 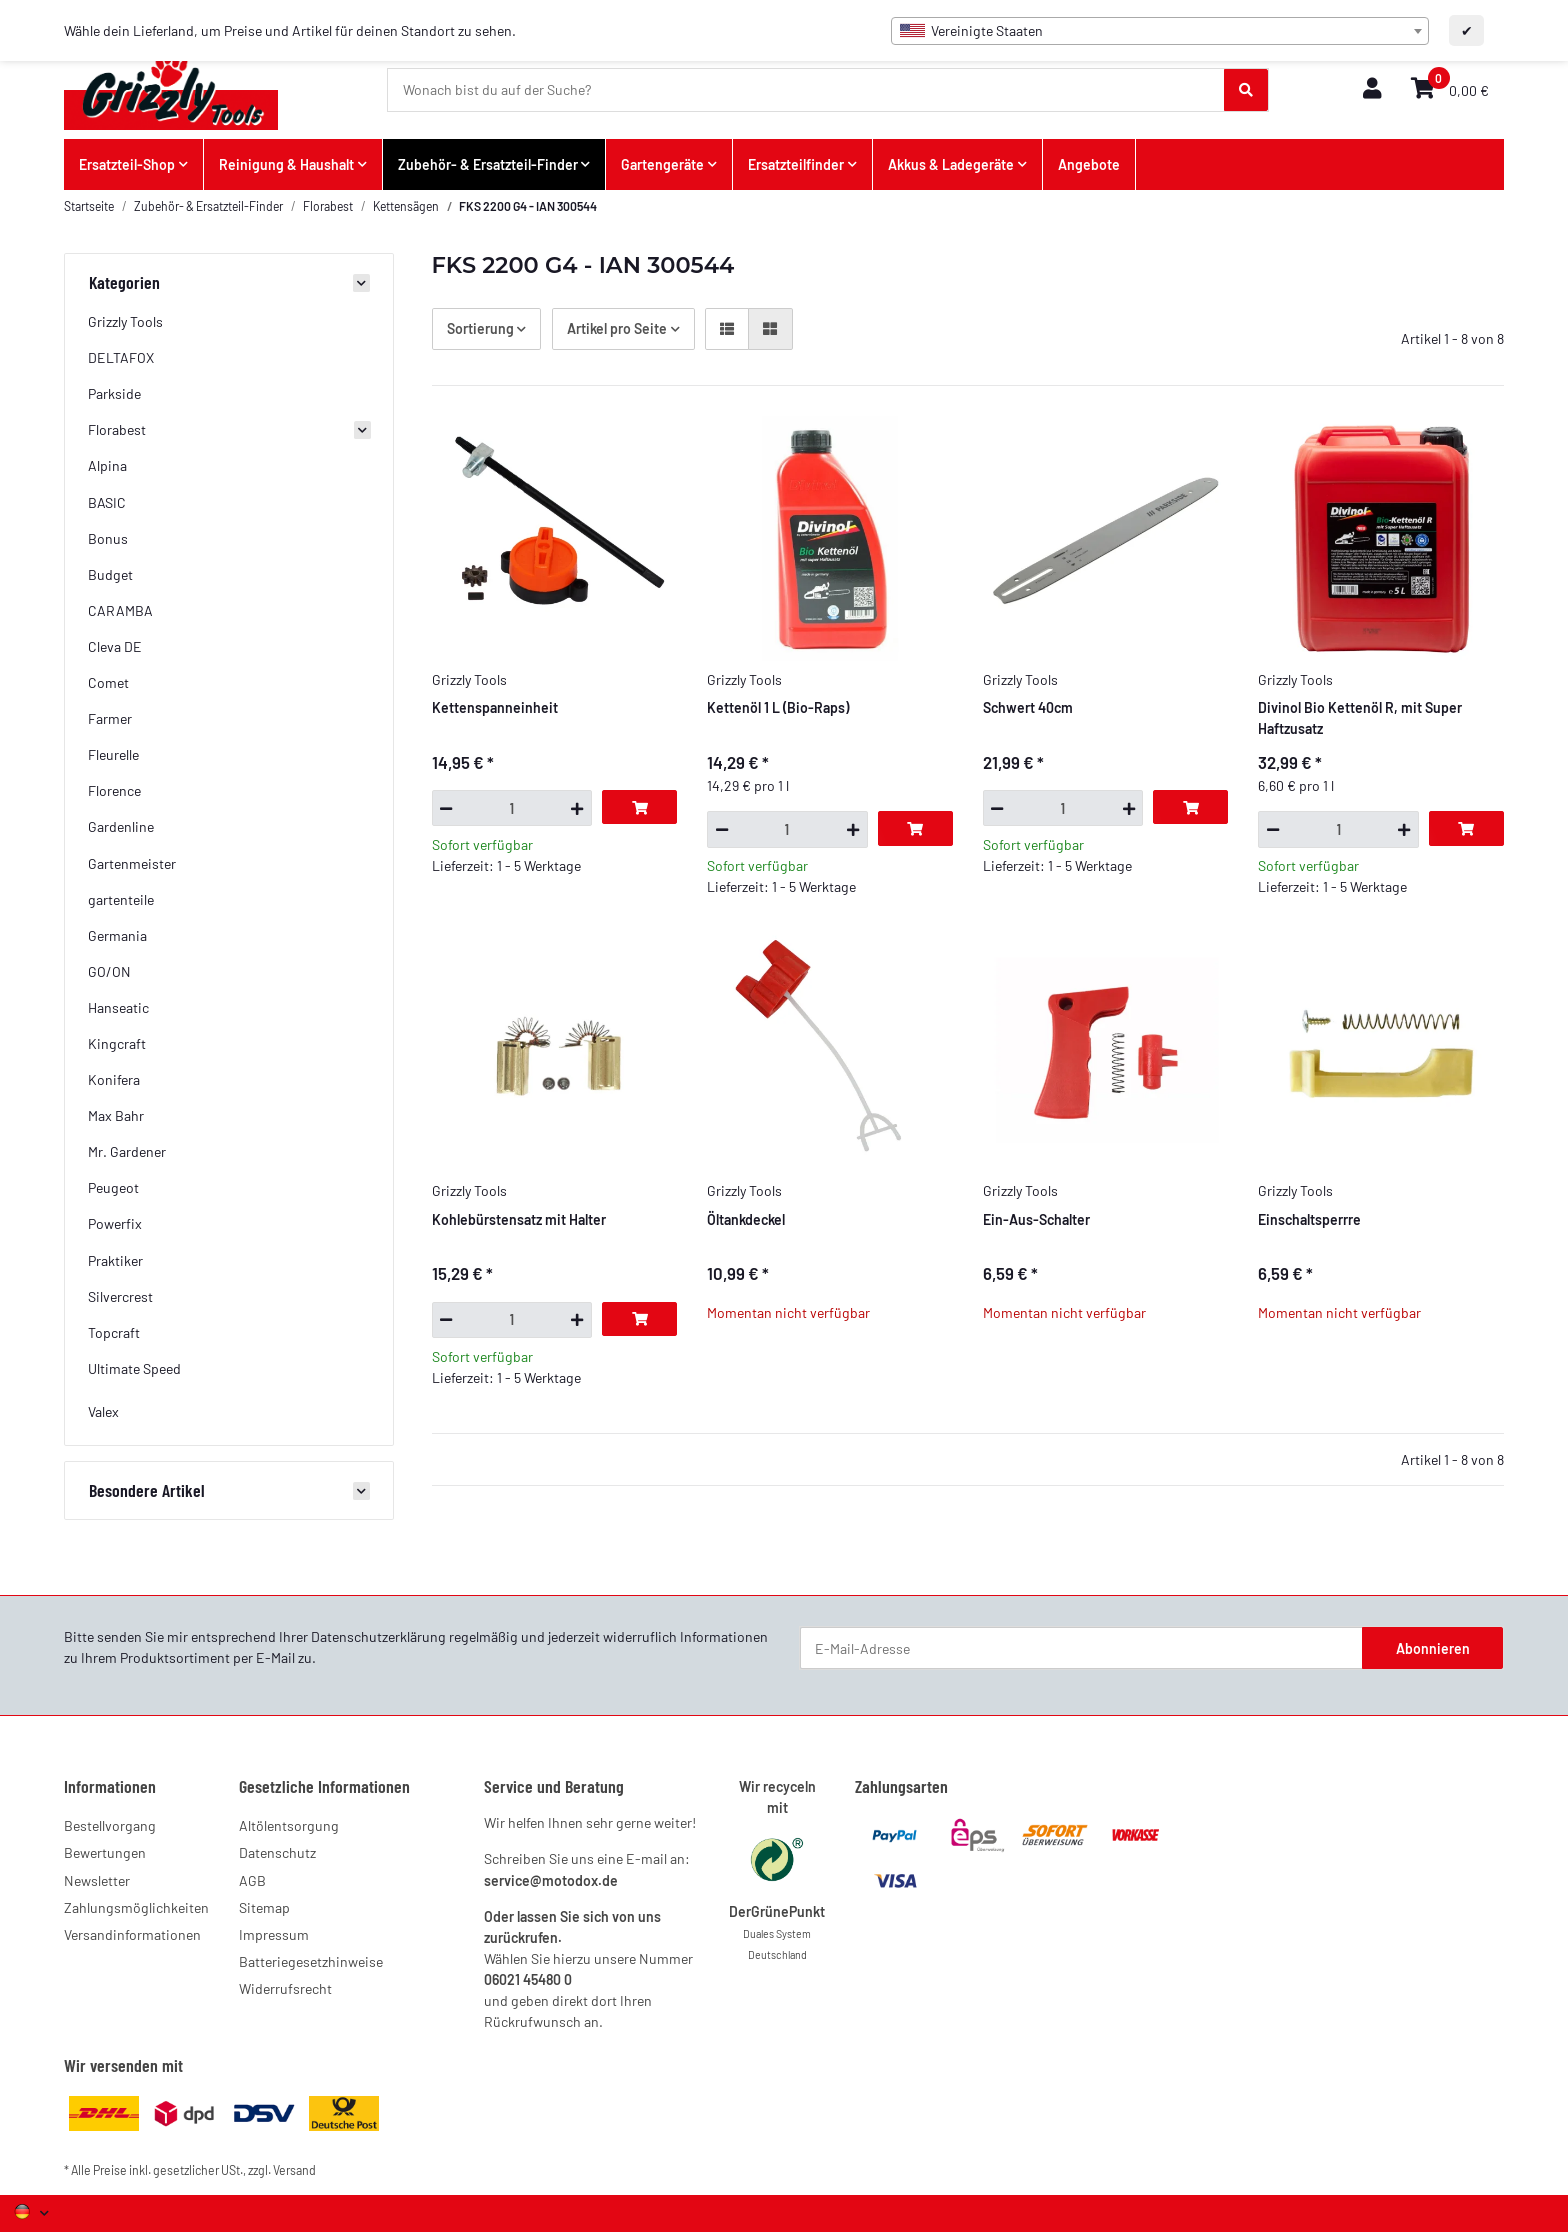 What do you see at coordinates (121, 826) in the screenshot?
I see `Gardenline` at bounding box center [121, 826].